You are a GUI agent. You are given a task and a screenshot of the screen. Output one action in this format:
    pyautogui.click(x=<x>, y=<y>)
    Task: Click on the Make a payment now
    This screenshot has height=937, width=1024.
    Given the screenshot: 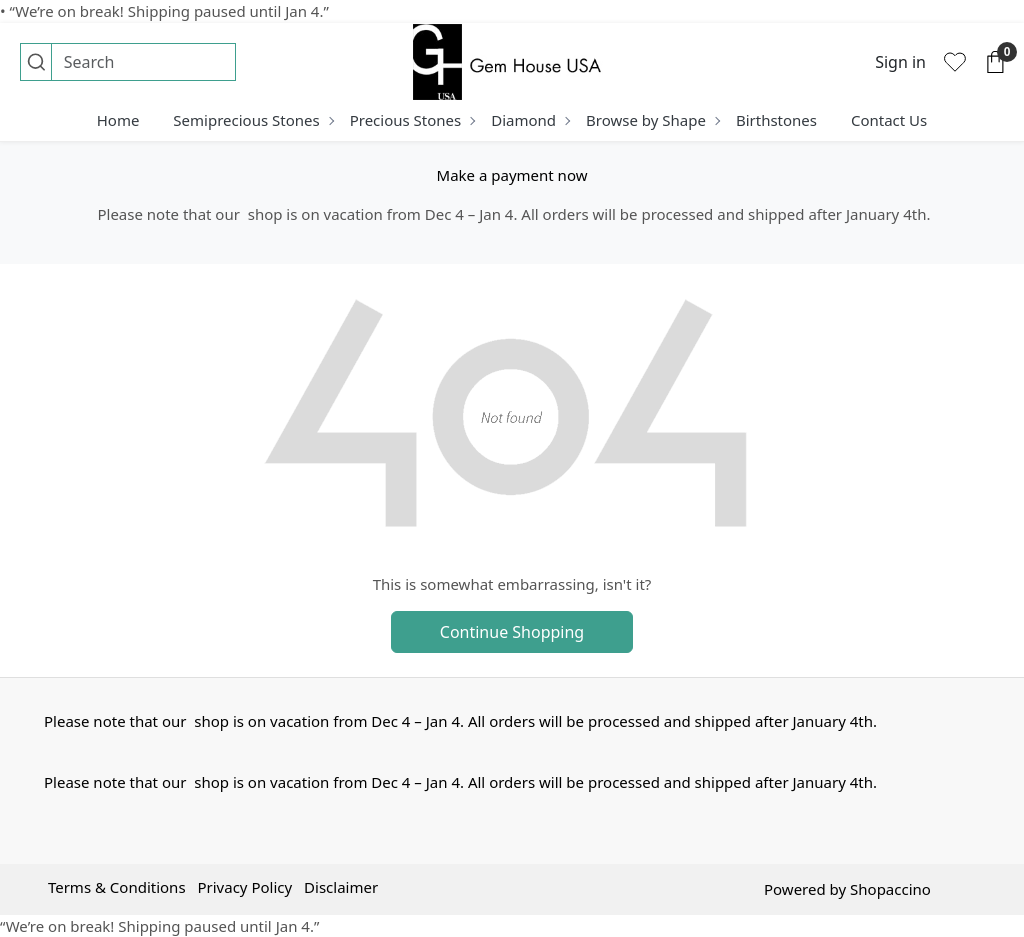 What is the action you would take?
    pyautogui.click(x=512, y=175)
    